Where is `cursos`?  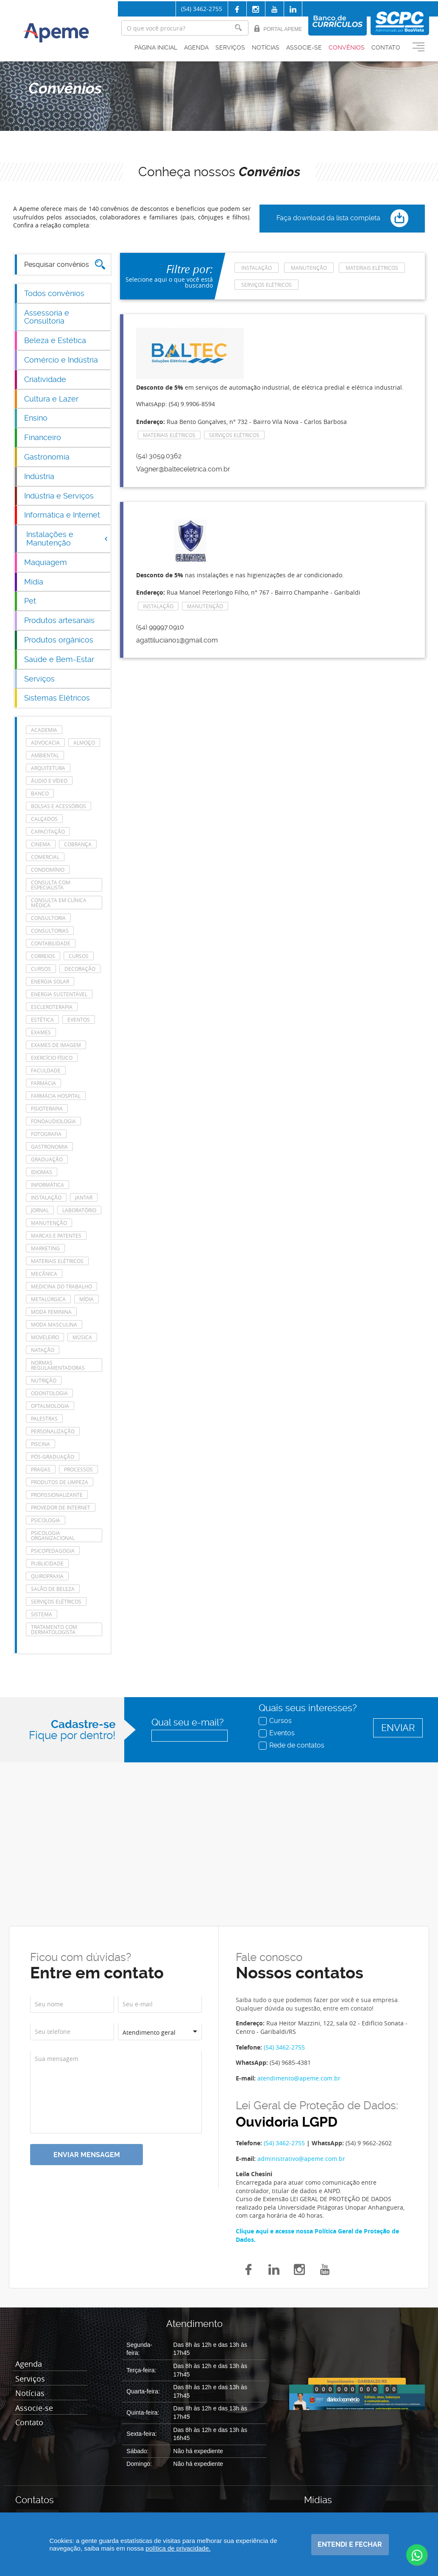 cursos is located at coordinates (79, 956).